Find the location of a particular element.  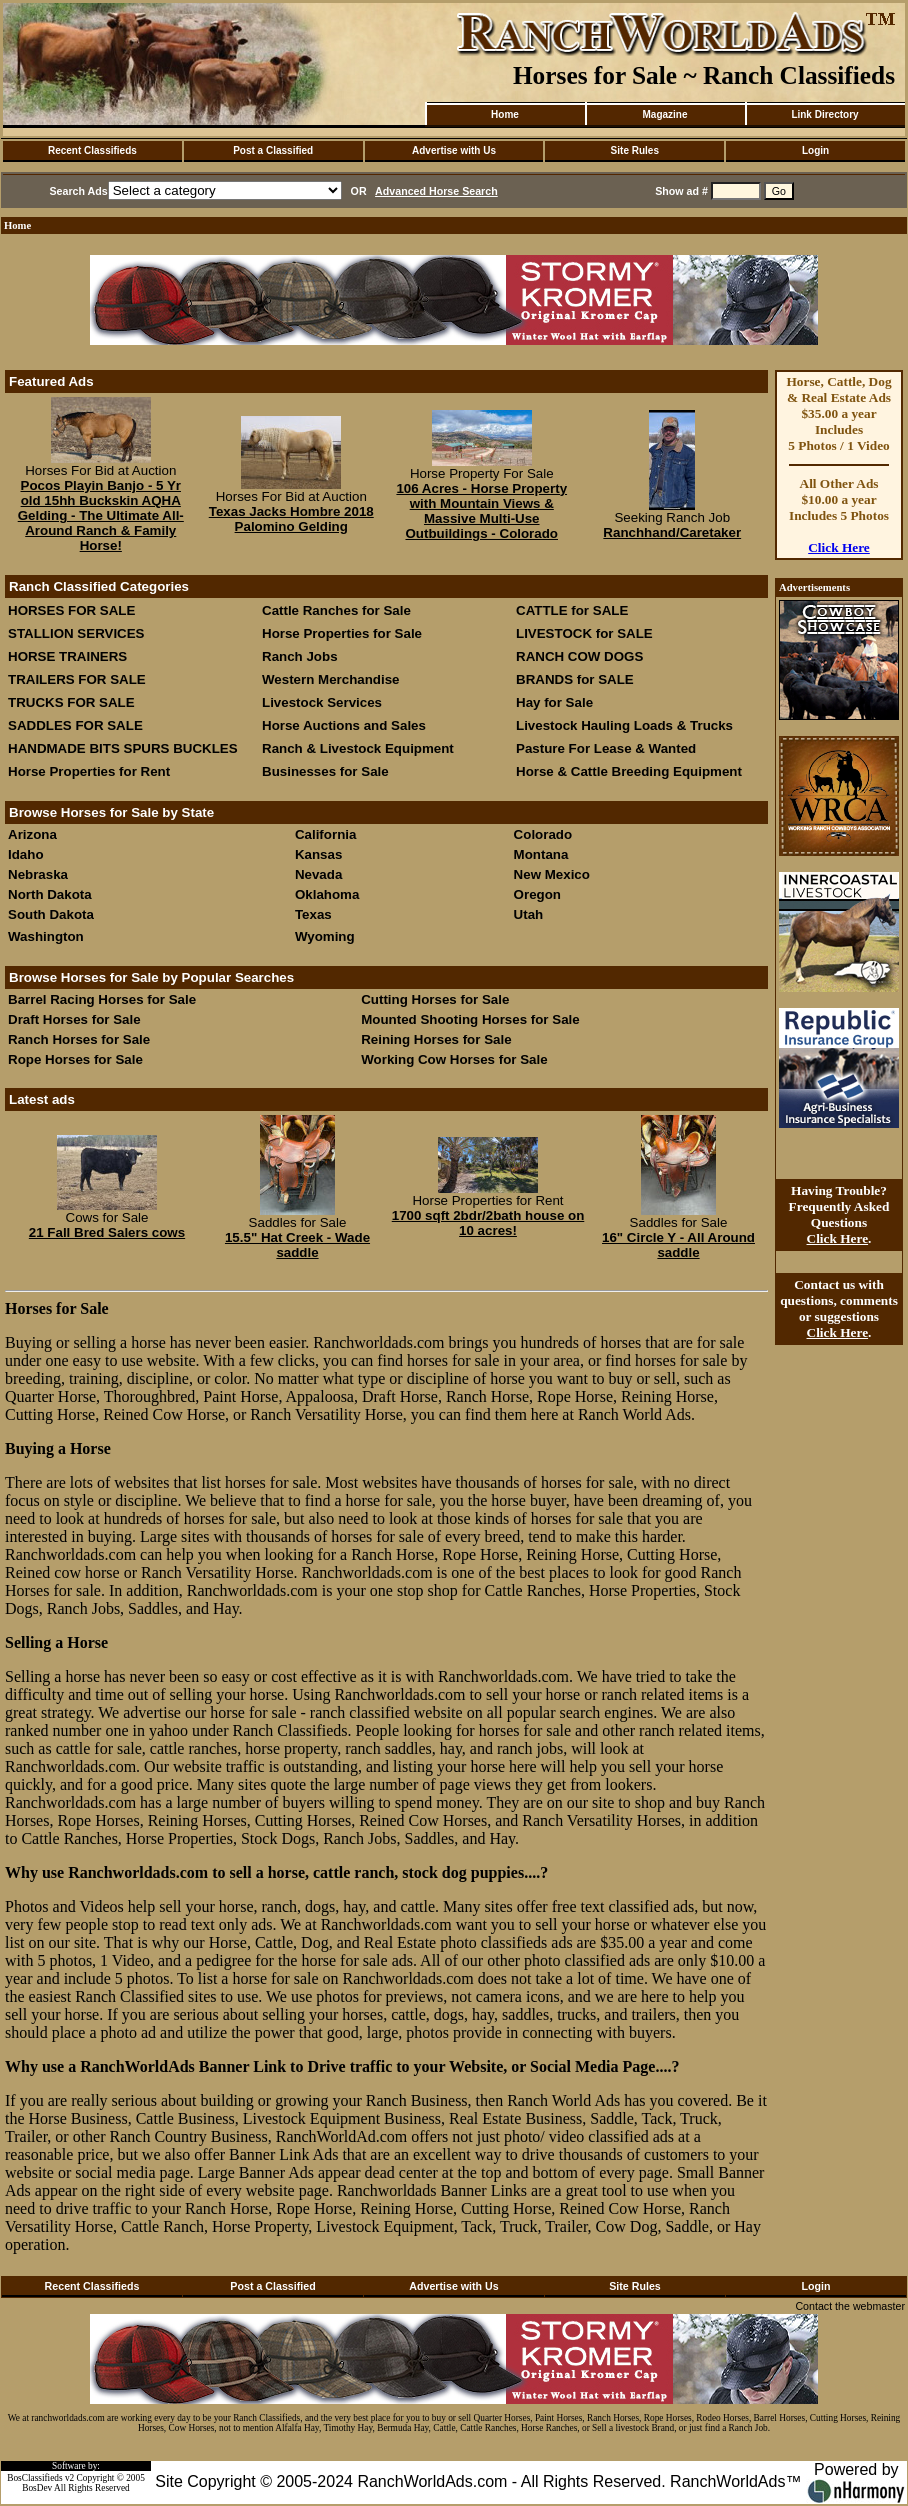

Montana is located at coordinates (541, 854).